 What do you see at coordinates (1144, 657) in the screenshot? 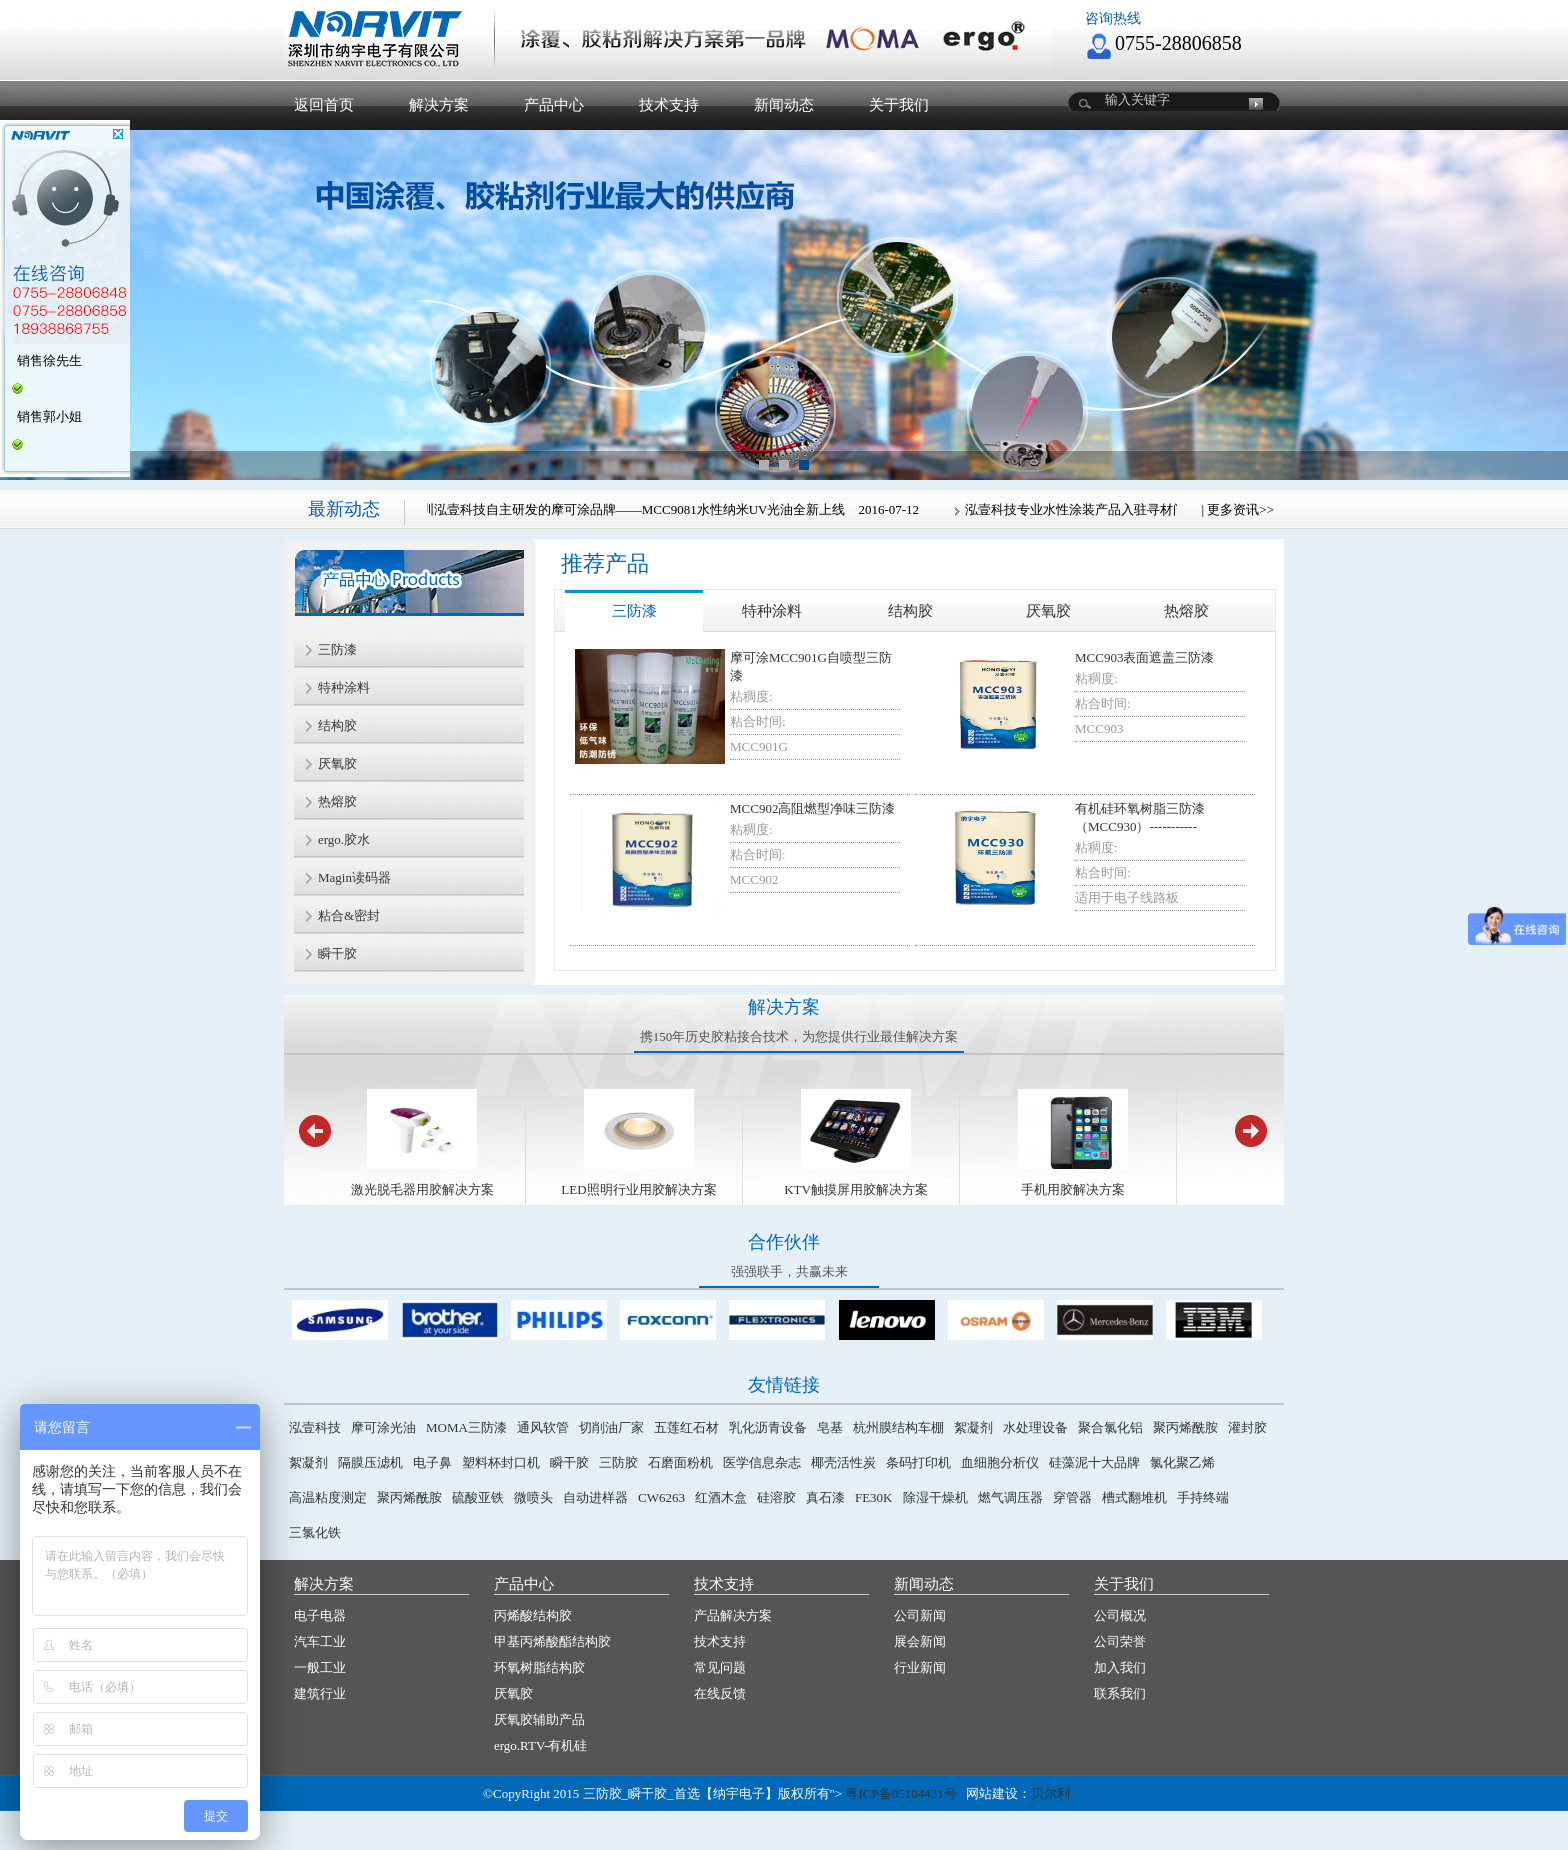
I see `MCC903表面遮盖三防漆` at bounding box center [1144, 657].